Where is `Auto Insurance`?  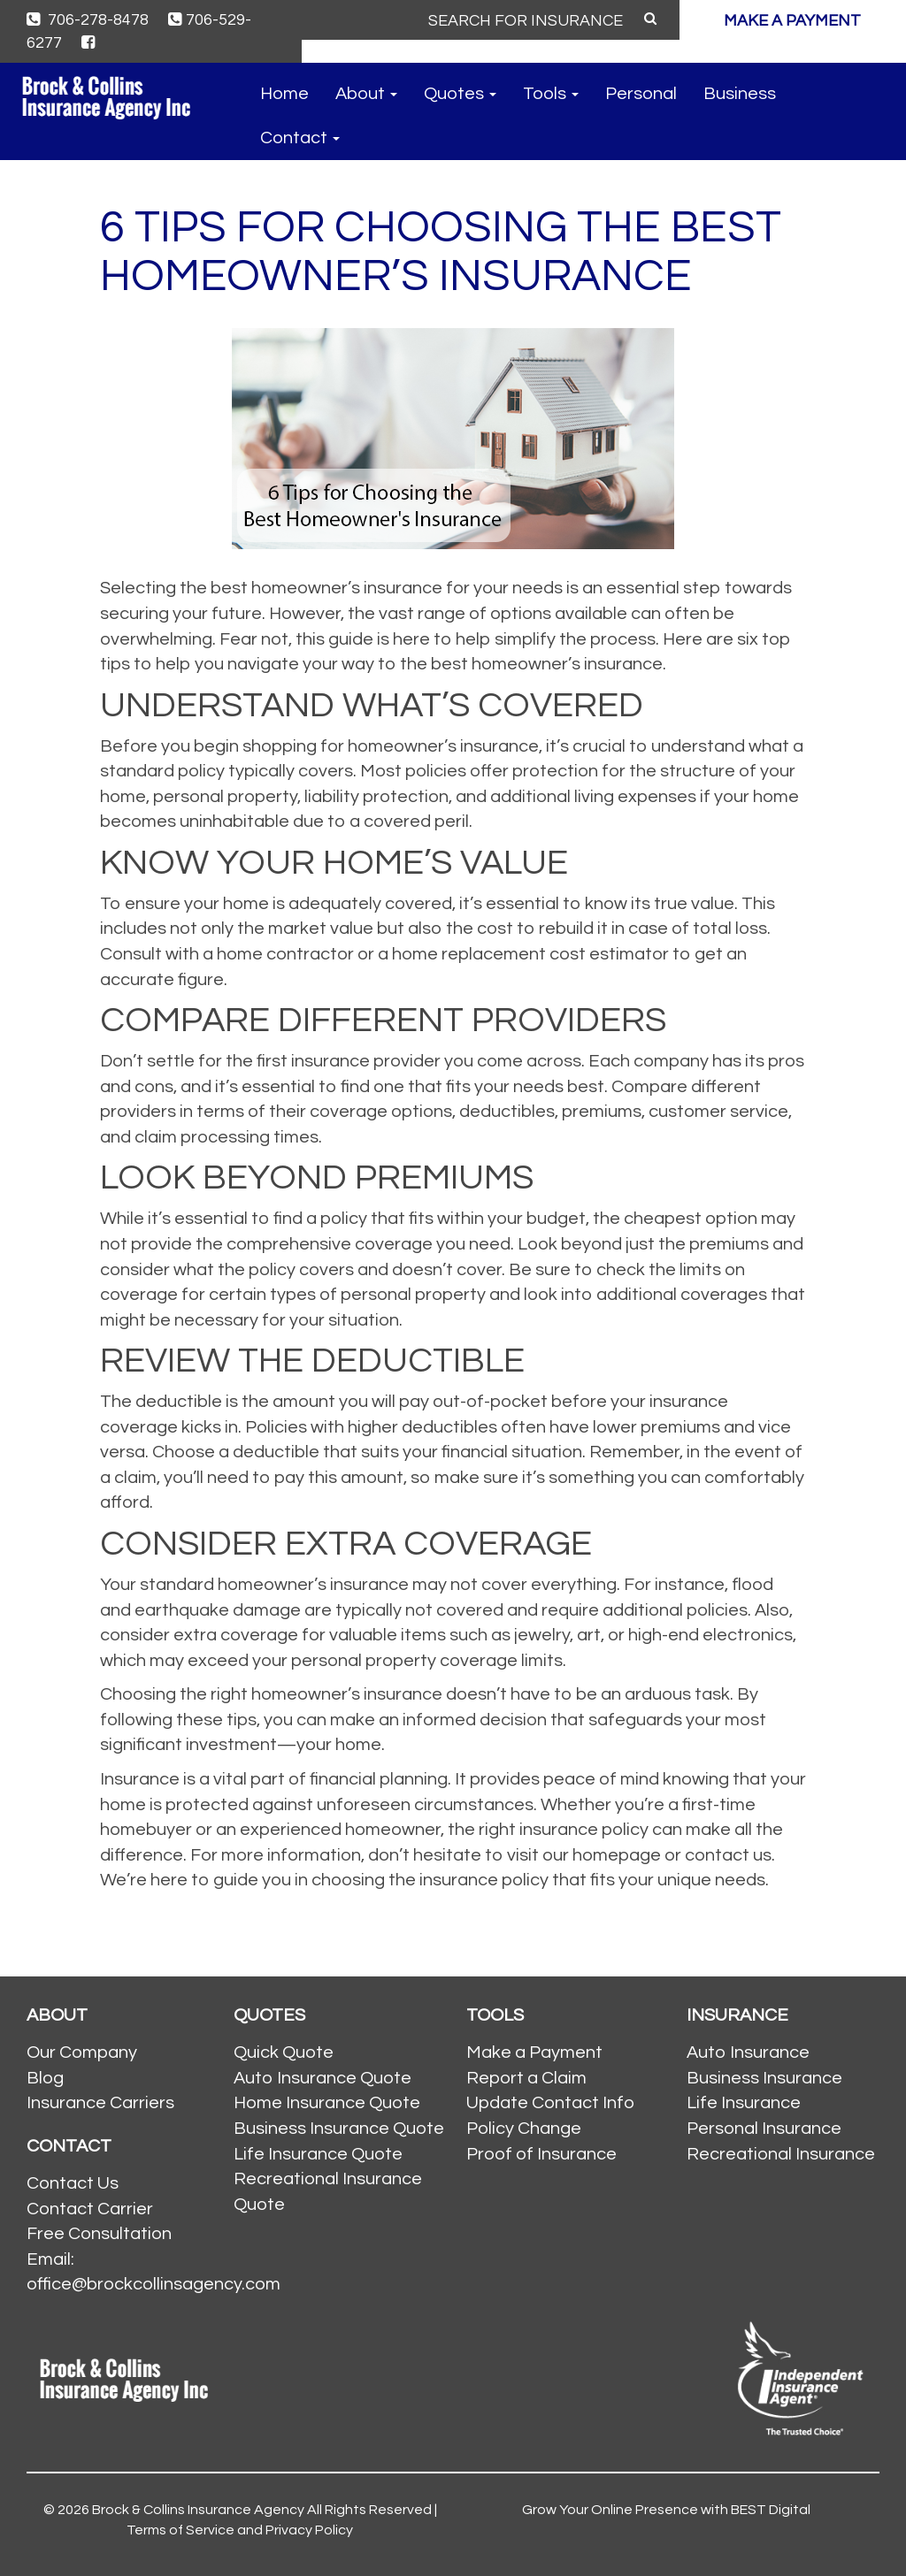 Auto Insurance is located at coordinates (748, 2052).